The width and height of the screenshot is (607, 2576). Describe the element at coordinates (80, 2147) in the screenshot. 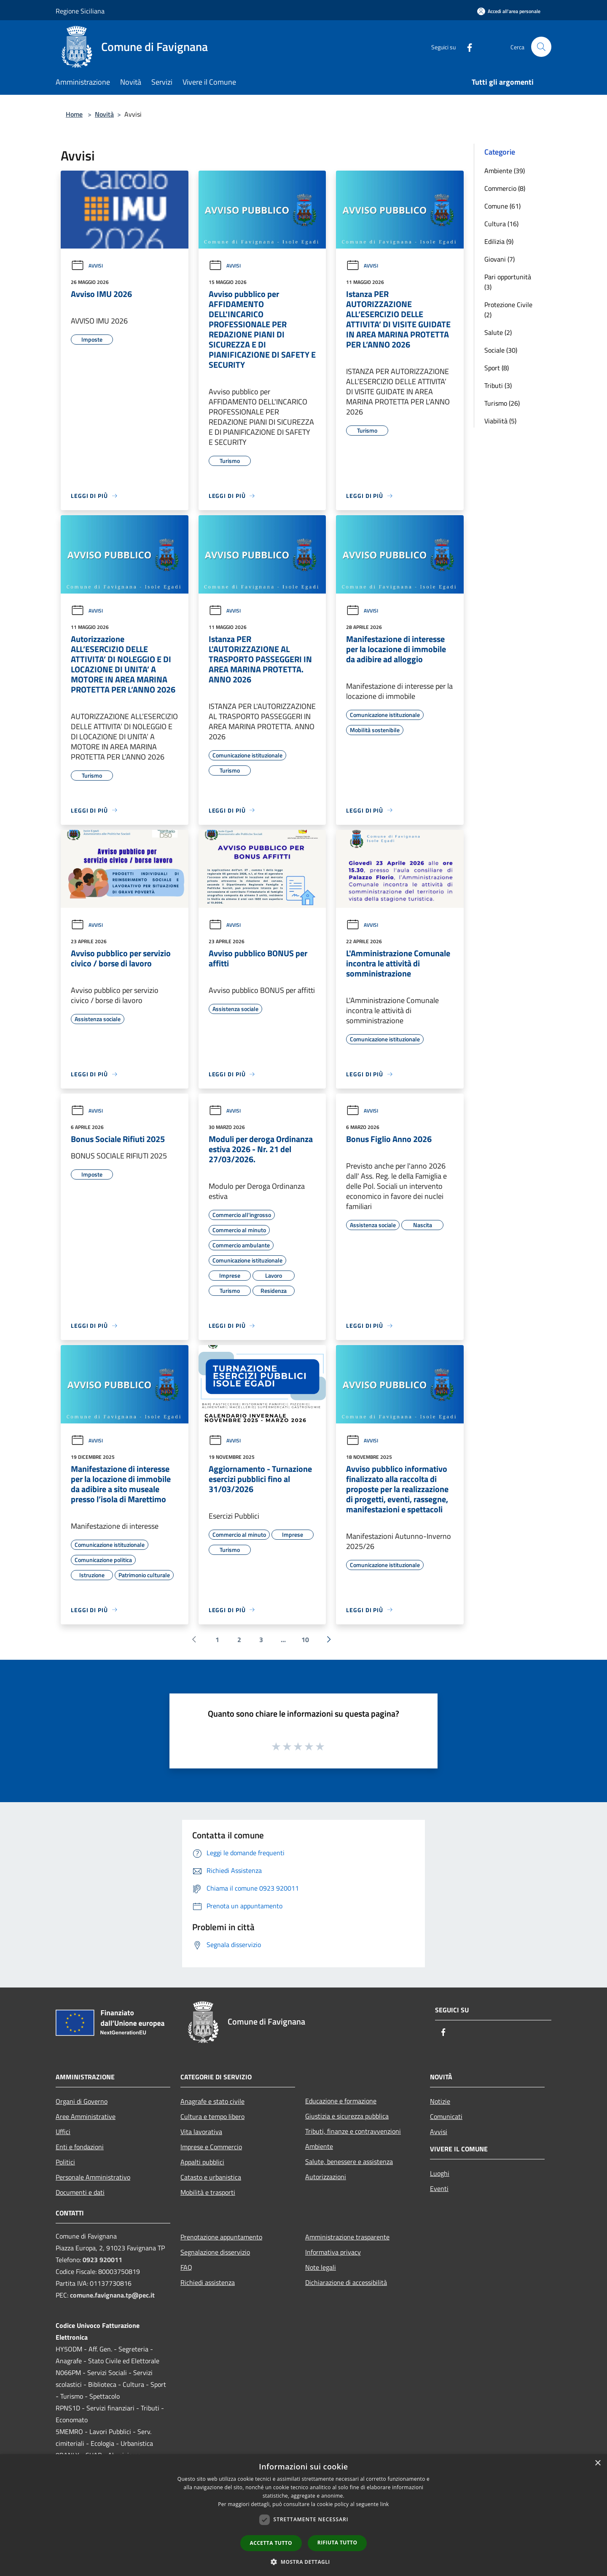

I see `Enti e fondazioni` at that location.